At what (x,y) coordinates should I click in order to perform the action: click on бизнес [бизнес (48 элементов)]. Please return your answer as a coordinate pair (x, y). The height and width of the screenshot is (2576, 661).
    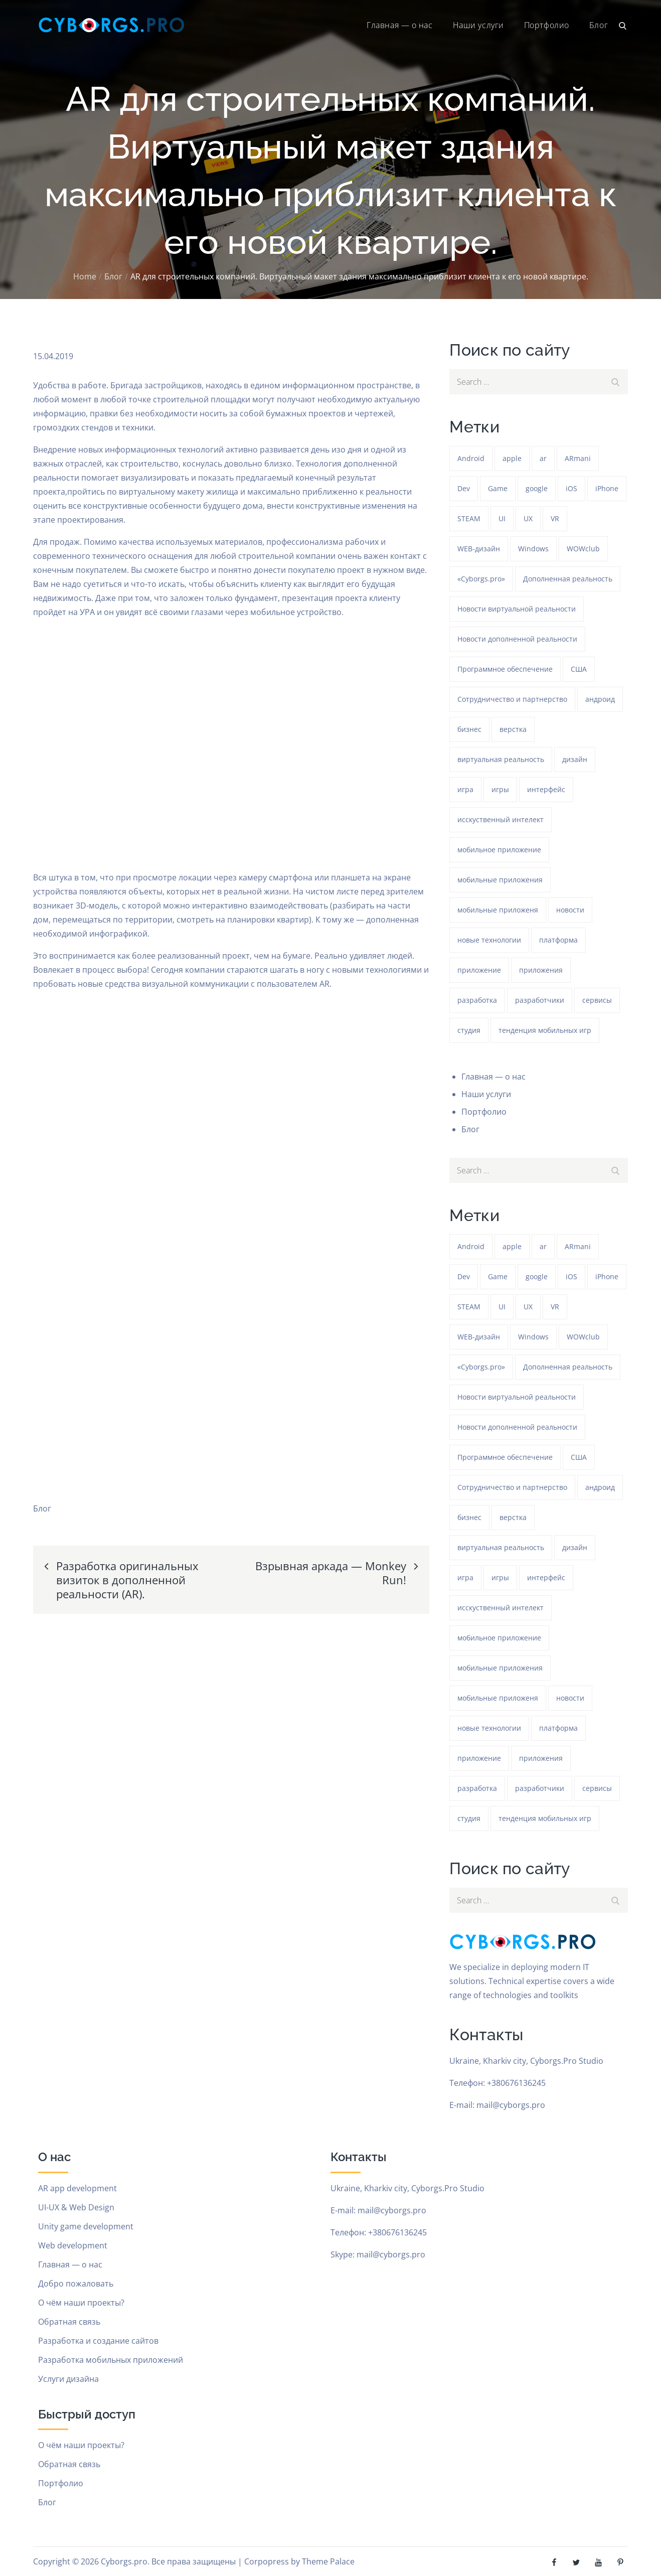
    Looking at the image, I should click on (469, 729).